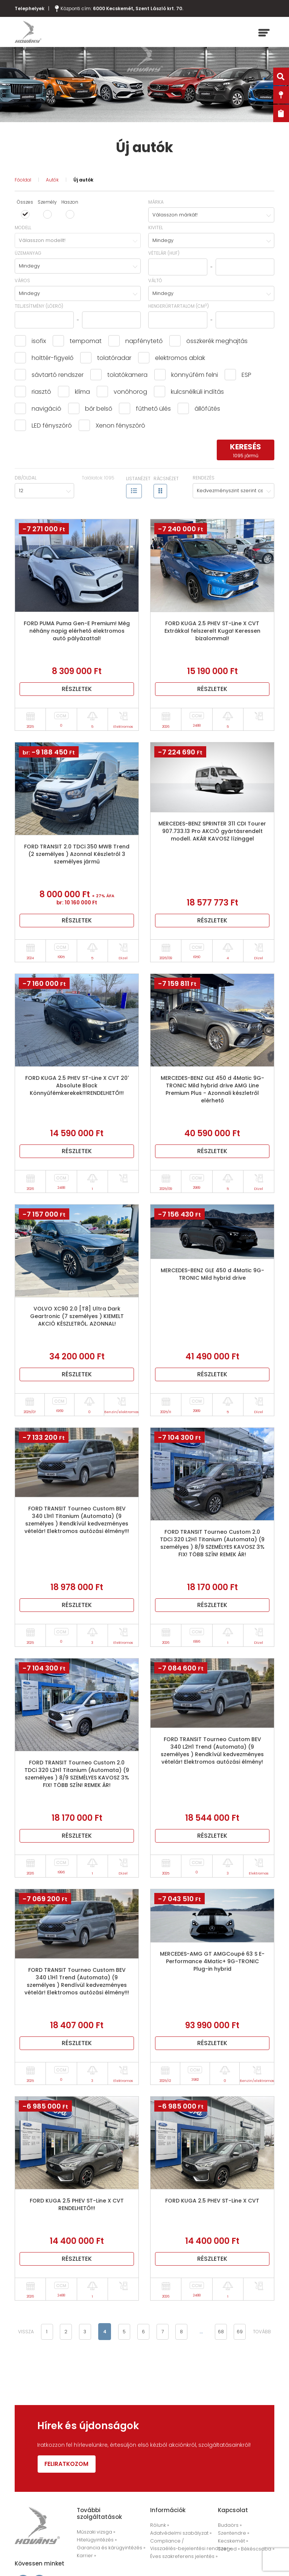  Describe the element at coordinates (77, 2204) in the screenshot. I see `FORD KUGA 2.5 PHEV ST-Line X CVT RENDELHETŐ!!!` at that location.